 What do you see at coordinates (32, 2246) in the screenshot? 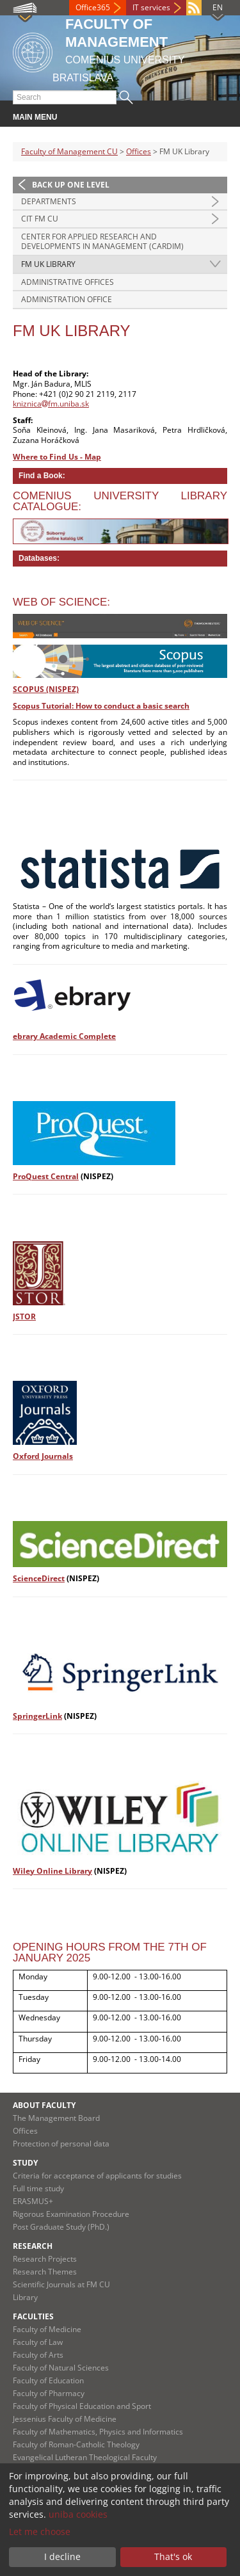
I see `Research` at bounding box center [32, 2246].